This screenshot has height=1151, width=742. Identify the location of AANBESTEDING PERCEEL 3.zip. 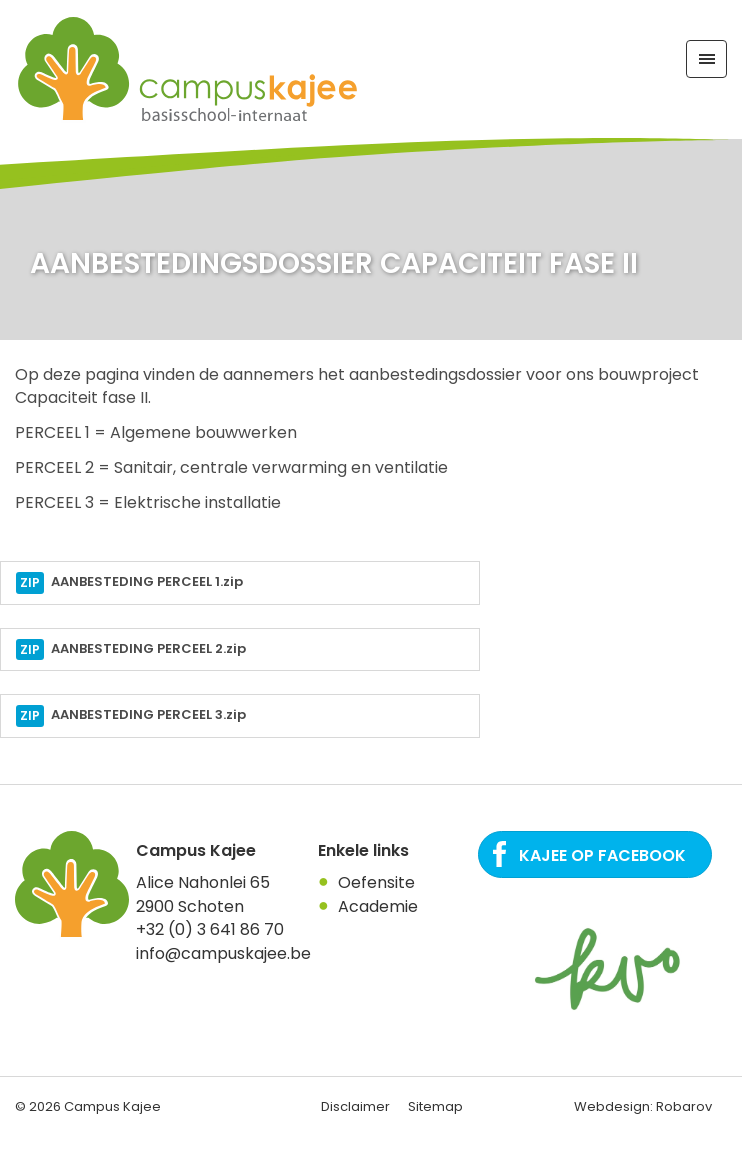
(131, 716).